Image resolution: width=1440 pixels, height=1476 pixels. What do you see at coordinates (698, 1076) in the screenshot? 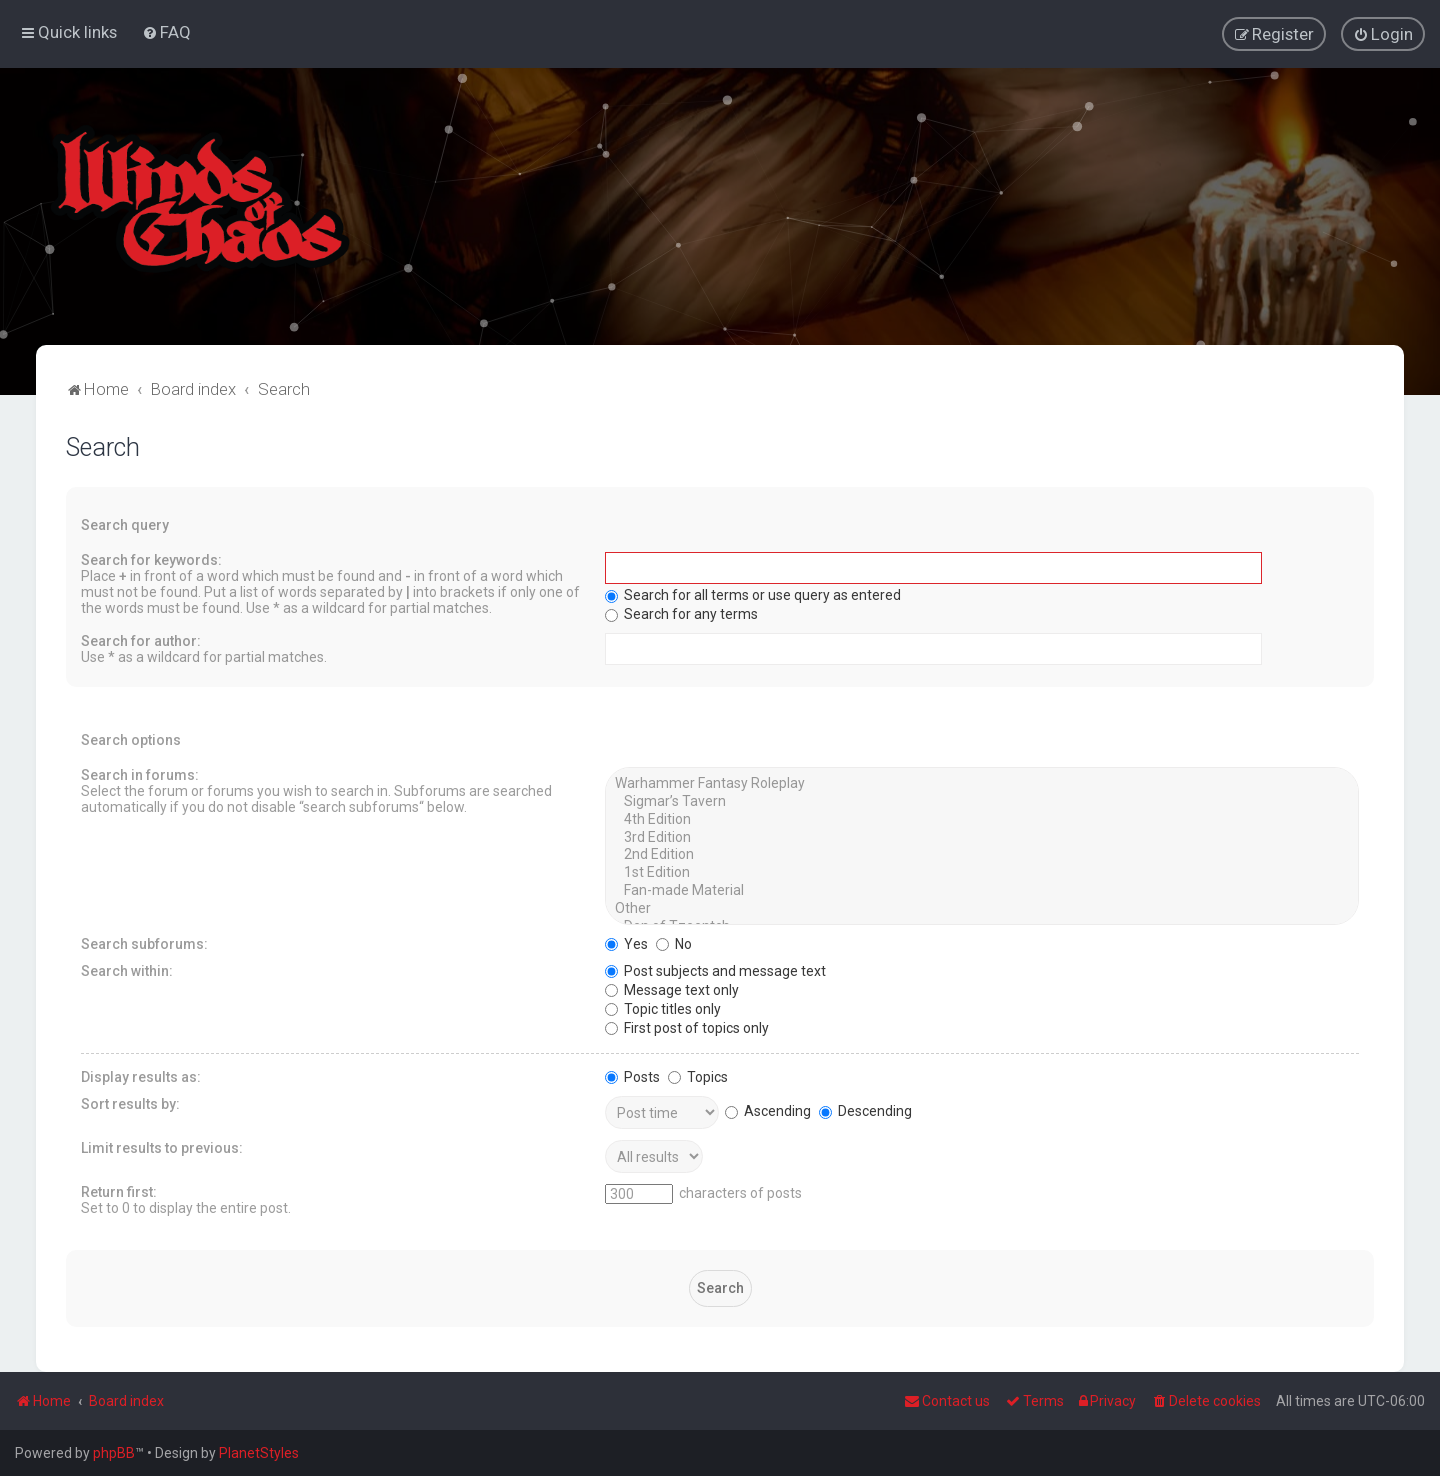
I see `Topics` at bounding box center [698, 1076].